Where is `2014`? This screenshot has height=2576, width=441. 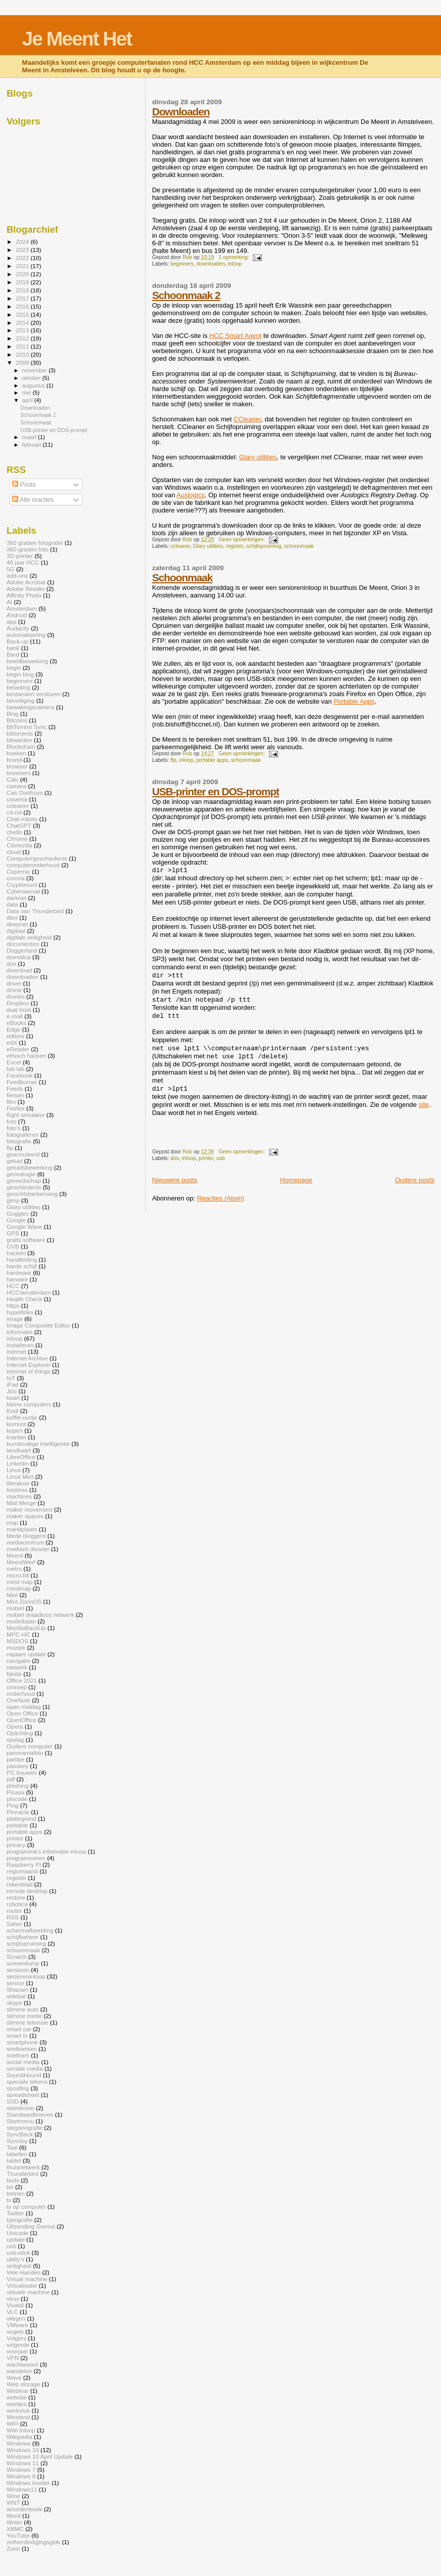 2014 is located at coordinates (23, 322).